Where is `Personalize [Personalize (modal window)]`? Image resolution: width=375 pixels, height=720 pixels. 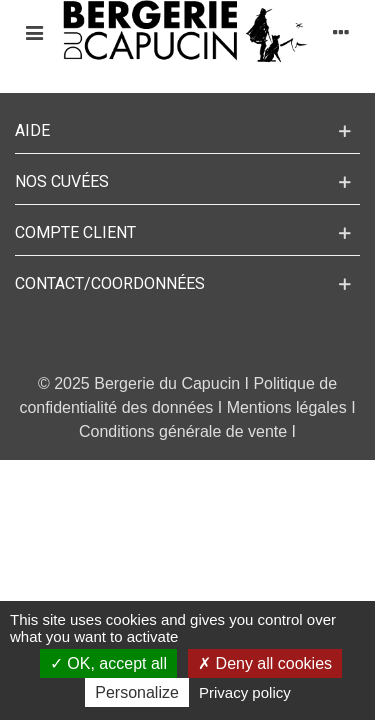 Personalize [Personalize (modal window)] is located at coordinates (137, 692).